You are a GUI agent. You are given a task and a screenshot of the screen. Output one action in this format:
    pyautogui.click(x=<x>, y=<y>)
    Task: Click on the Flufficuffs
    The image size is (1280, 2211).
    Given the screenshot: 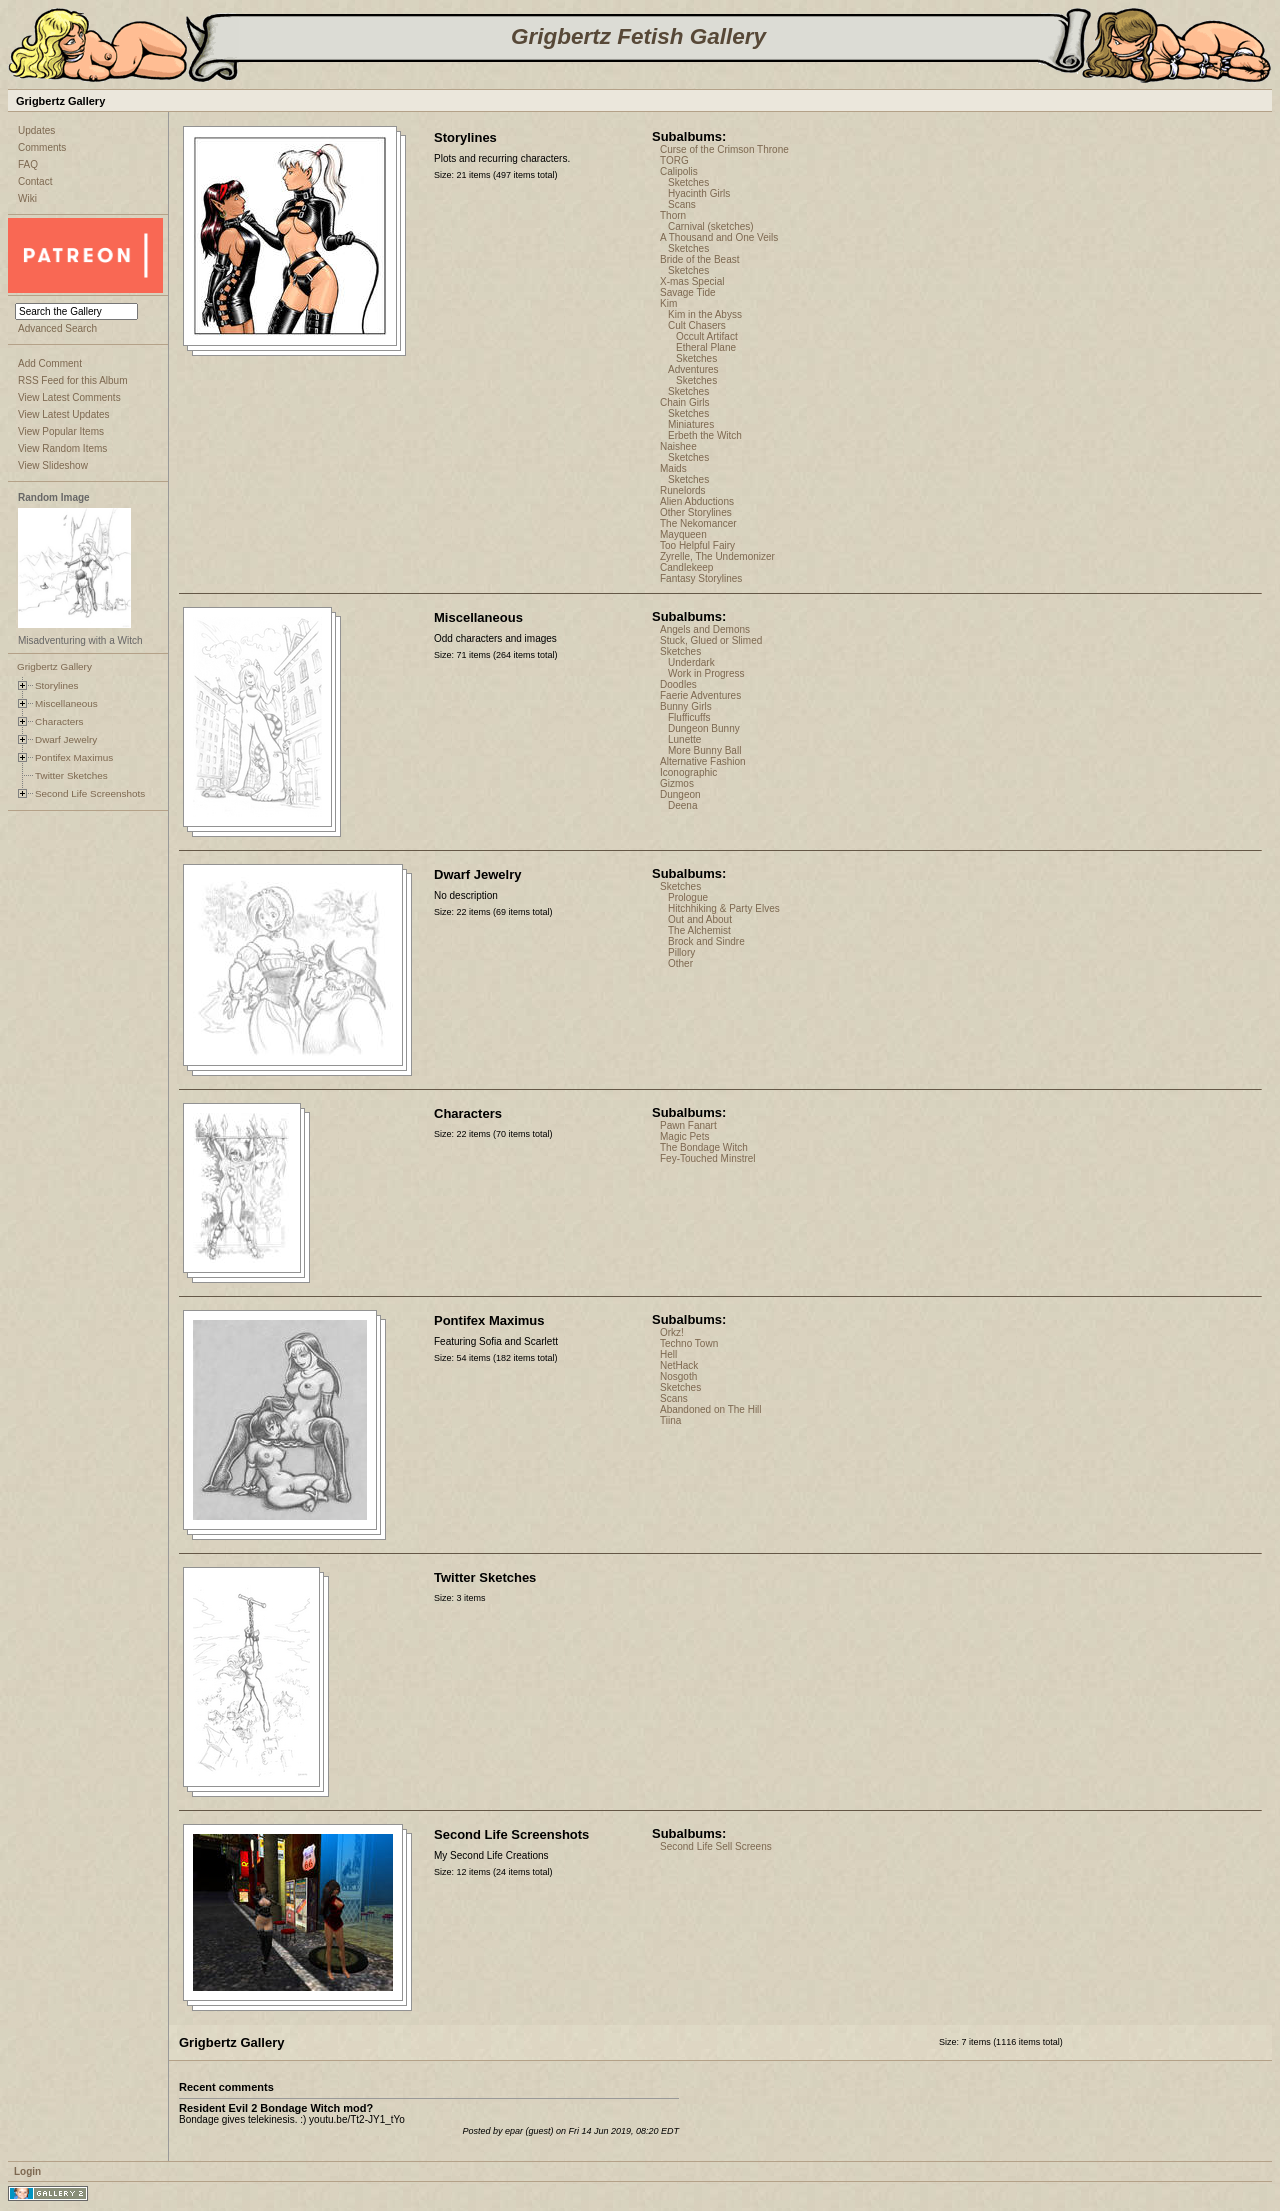 What is the action you would take?
    pyautogui.click(x=689, y=717)
    